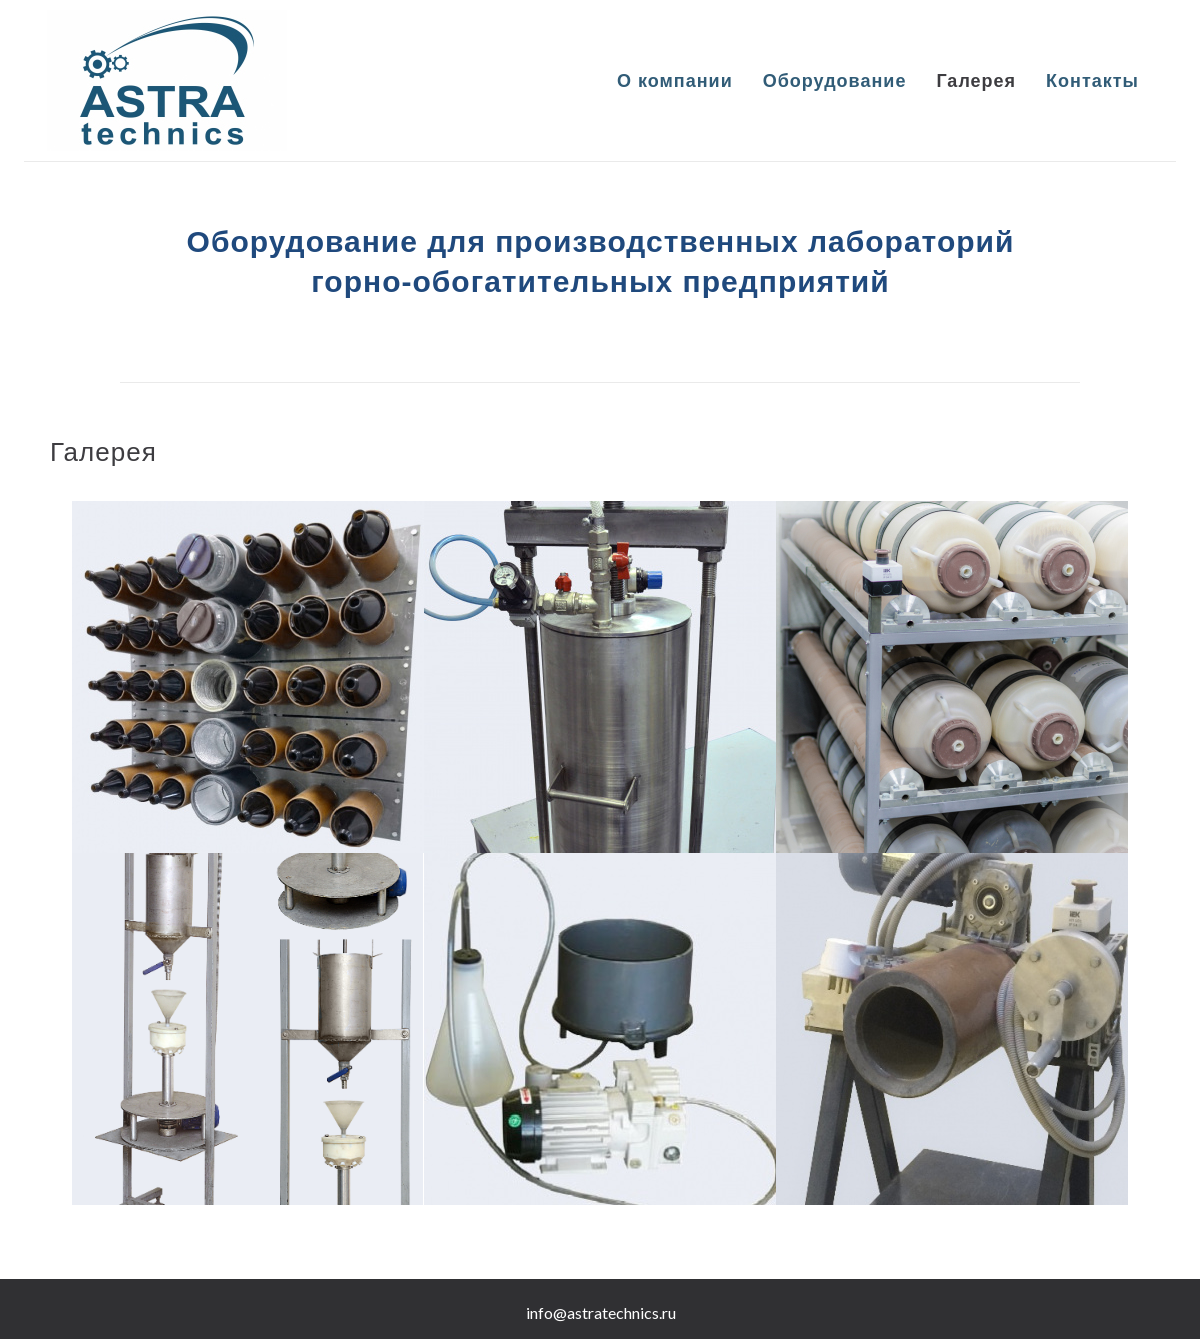 The height and width of the screenshot is (1339, 1200). What do you see at coordinates (976, 81) in the screenshot?
I see `Галерея` at bounding box center [976, 81].